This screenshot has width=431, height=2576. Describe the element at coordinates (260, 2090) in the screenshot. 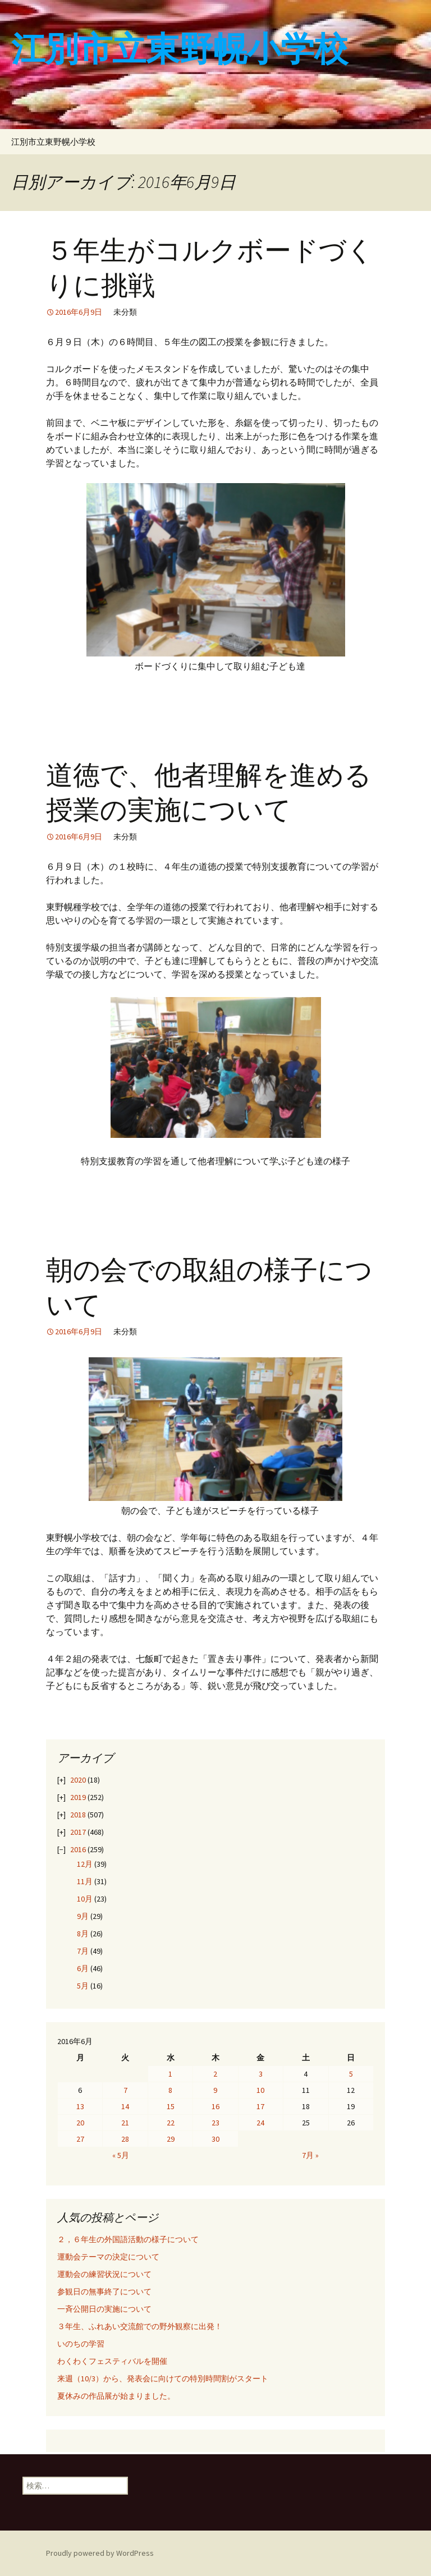

I see `10 [2016年6月10日 に投稿を公開]` at that location.